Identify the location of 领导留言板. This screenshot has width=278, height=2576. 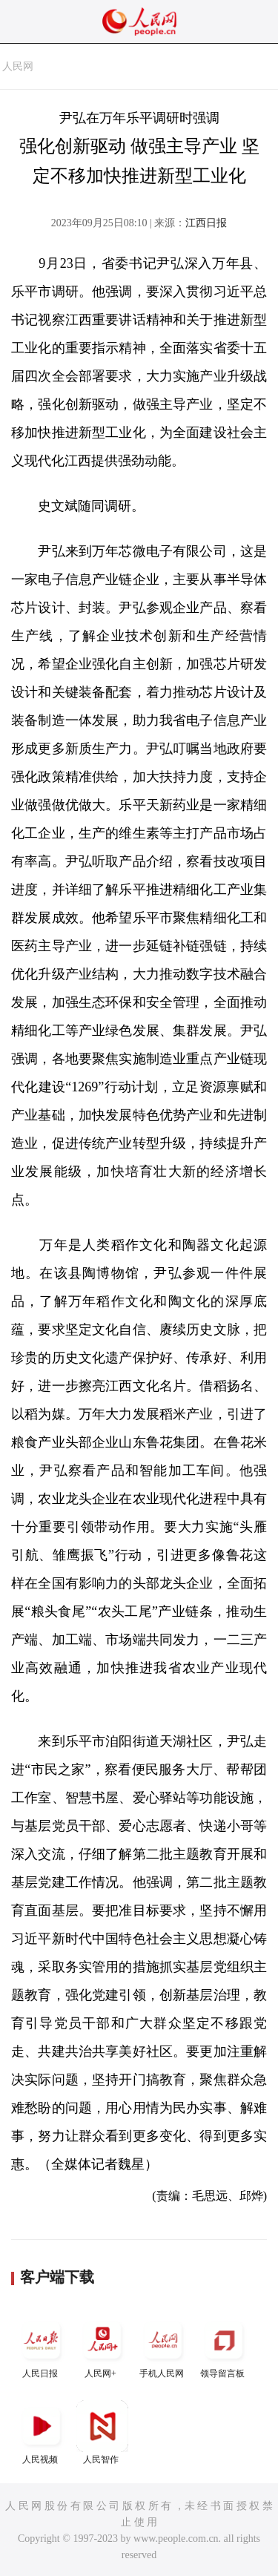
(224, 2346).